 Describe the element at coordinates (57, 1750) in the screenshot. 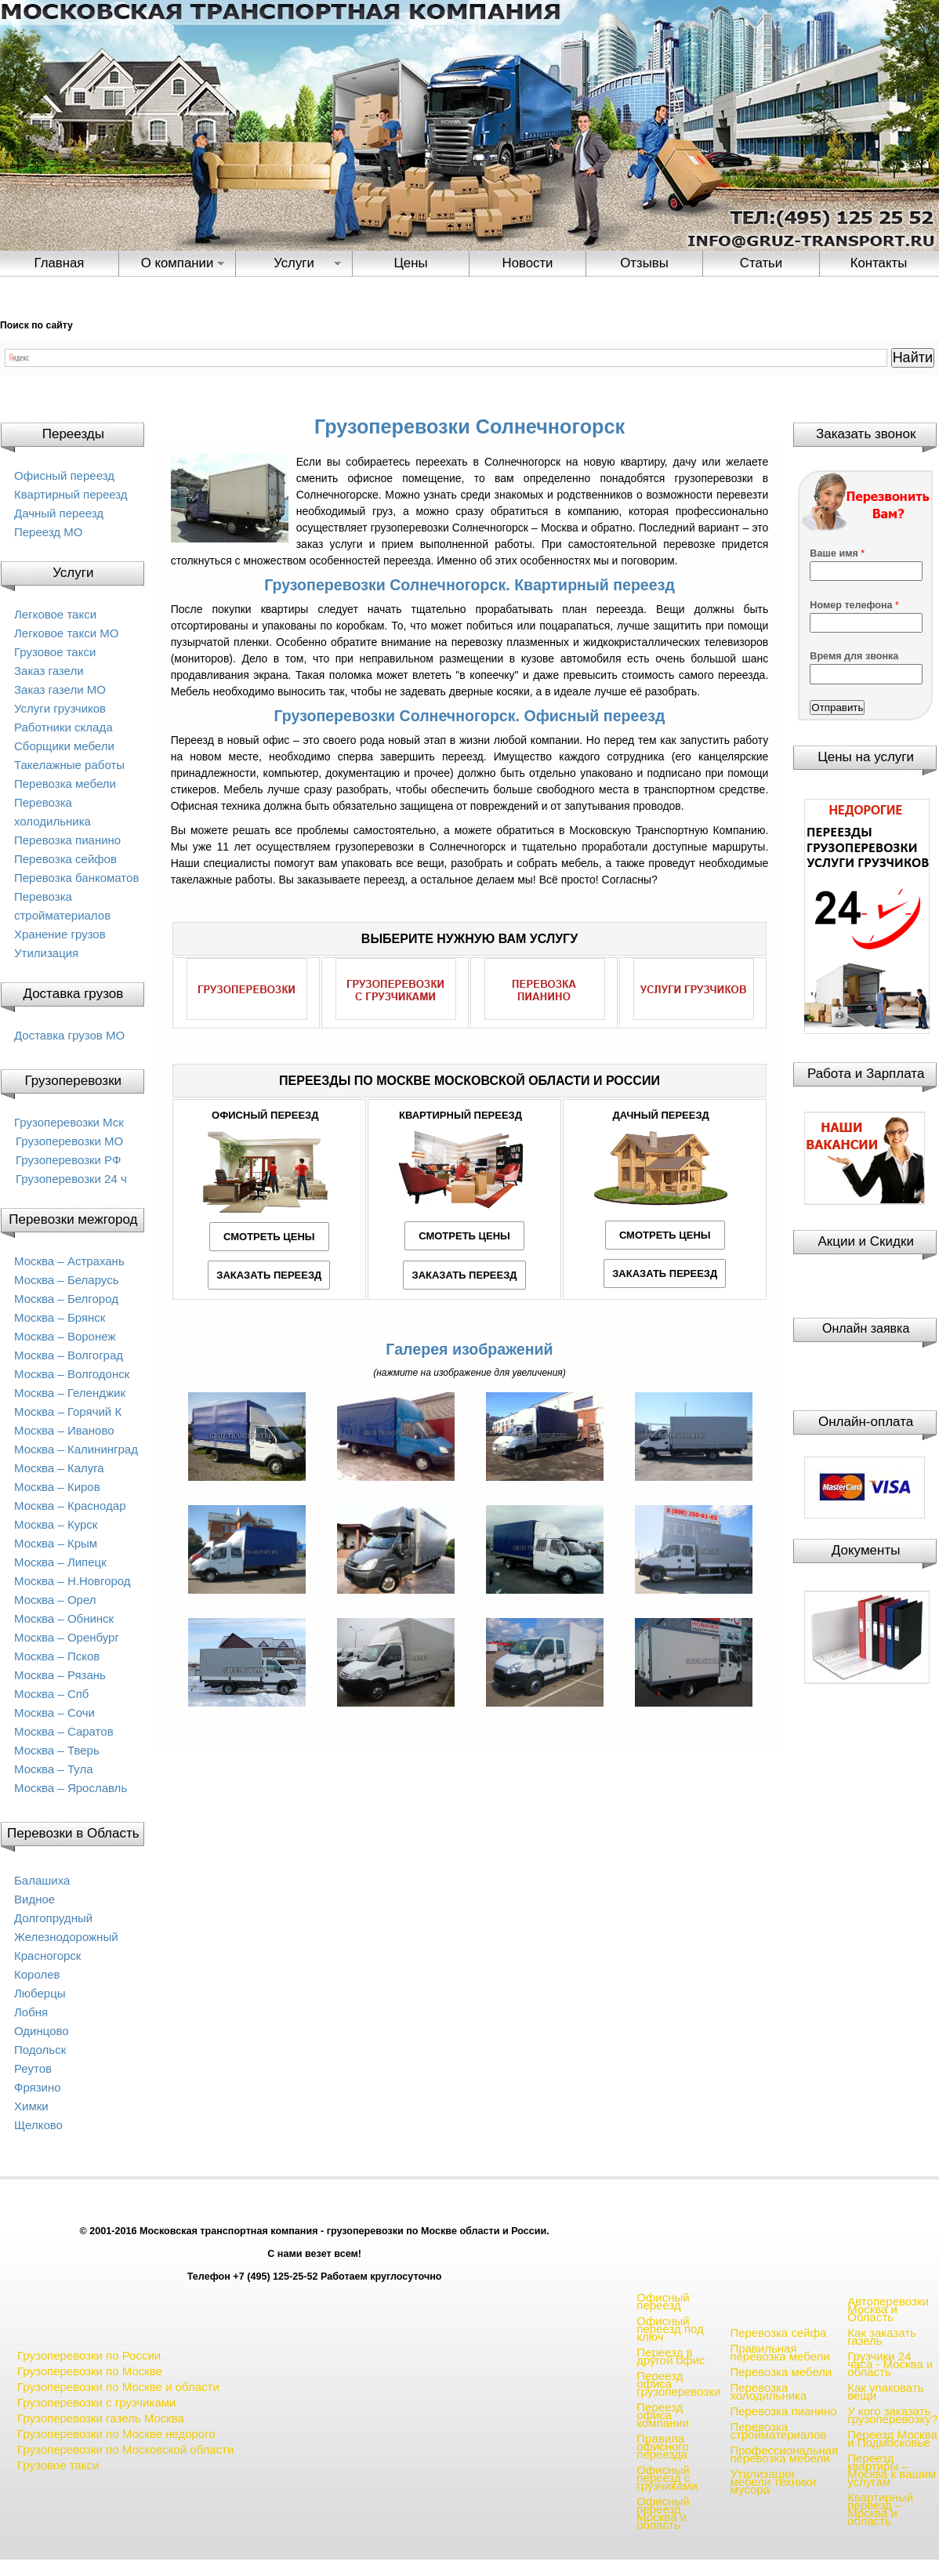

I see `Москва – Тверь` at that location.